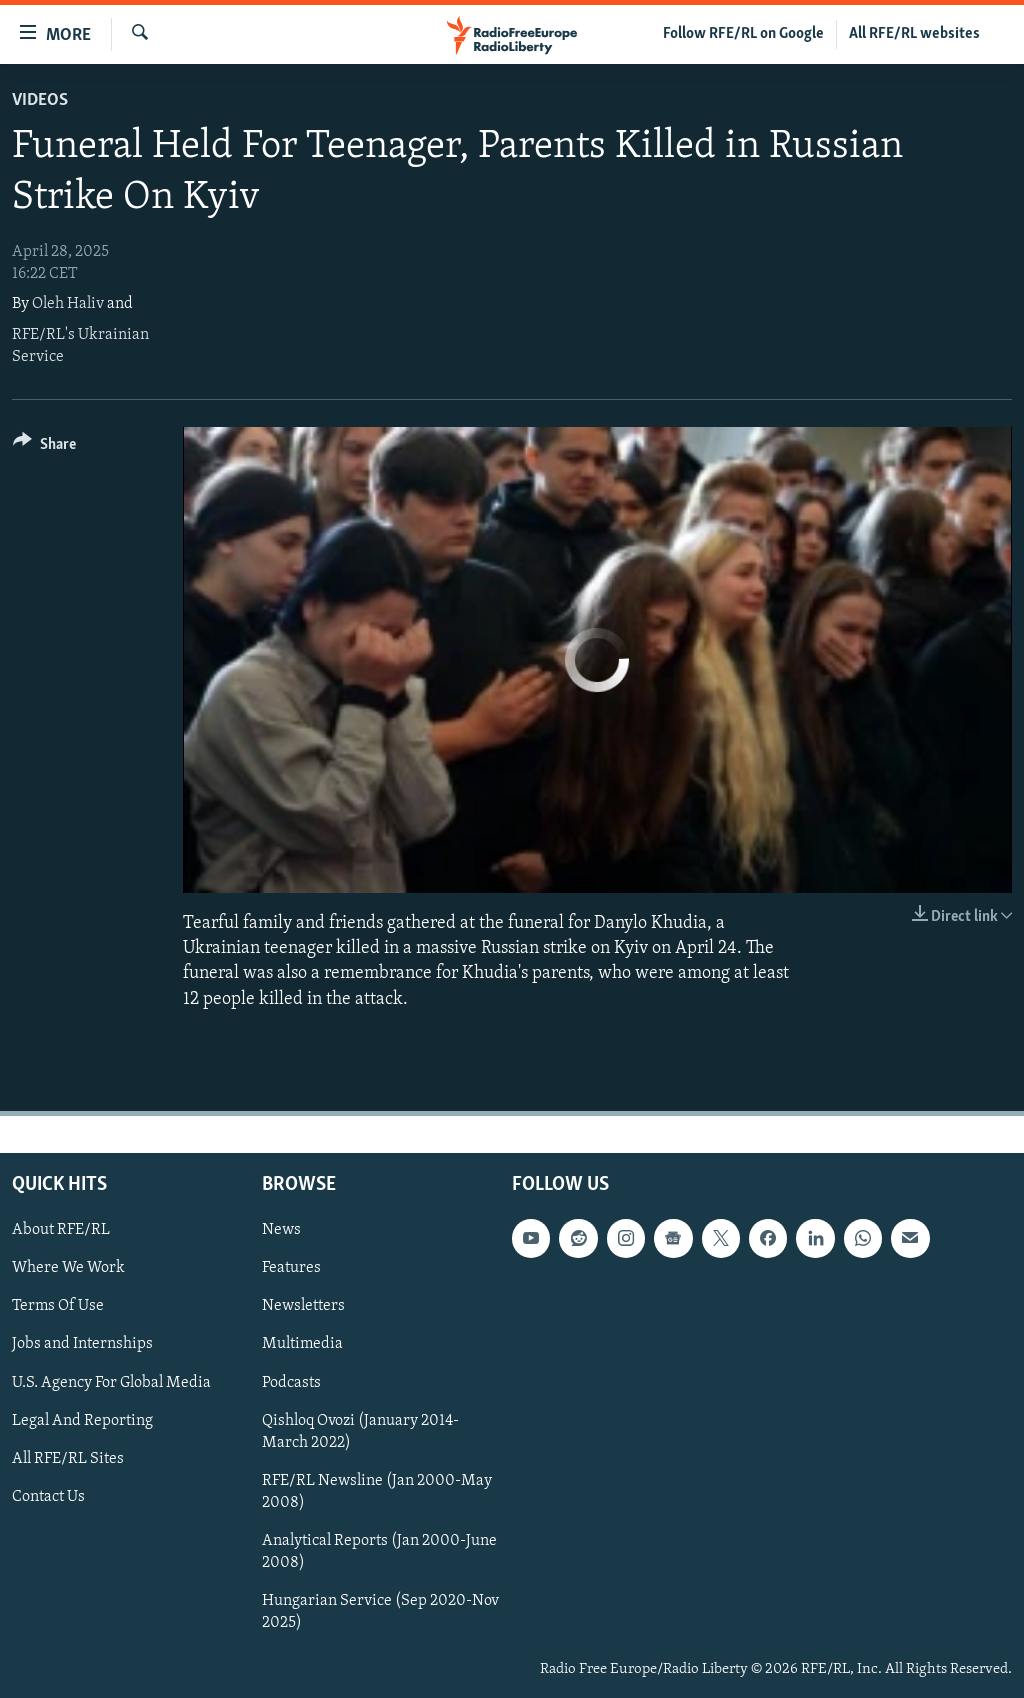 This screenshot has width=1024, height=1698. Describe the element at coordinates (743, 34) in the screenshot. I see `Follow RFE/RL on Google` at that location.